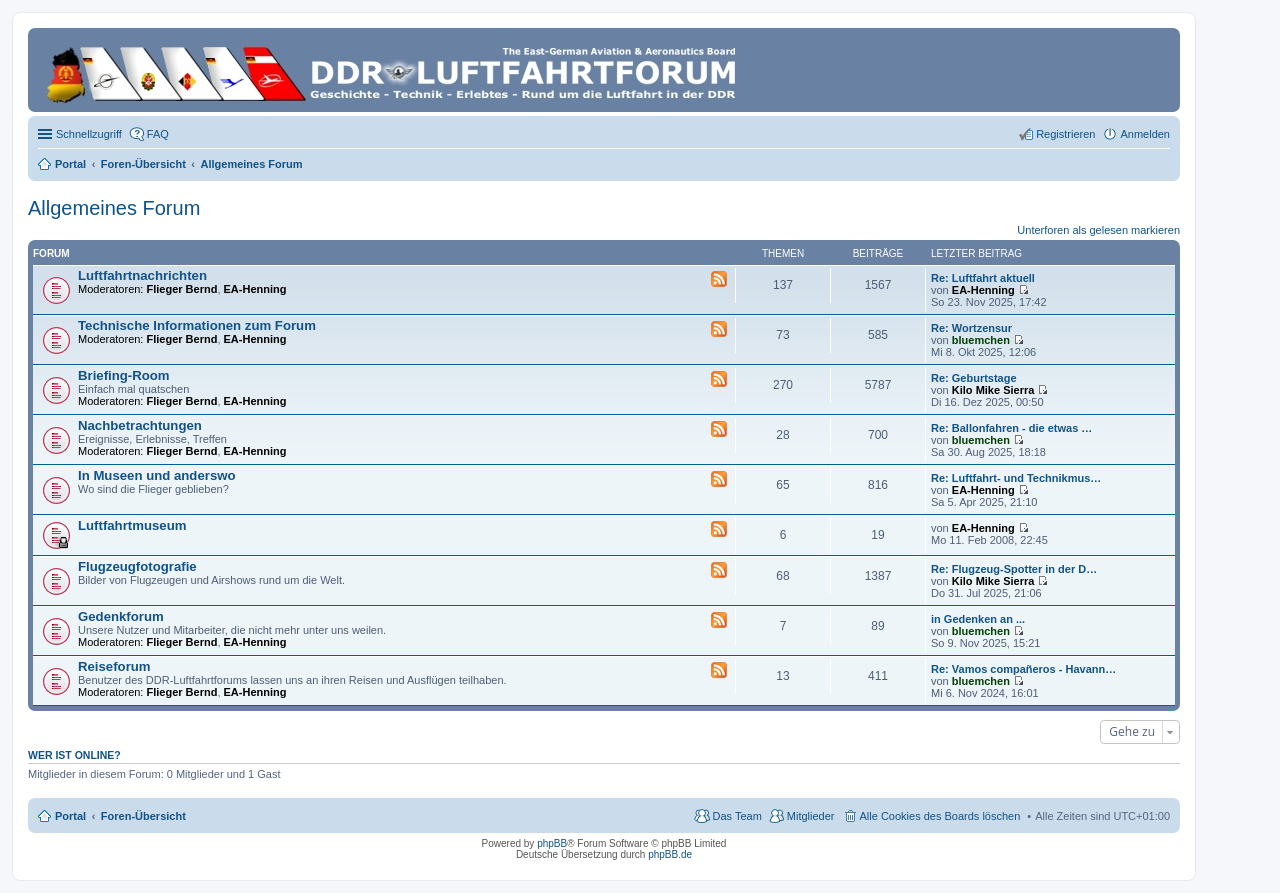  Describe the element at coordinates (142, 275) in the screenshot. I see `Luftfahrtnachrichten` at that location.